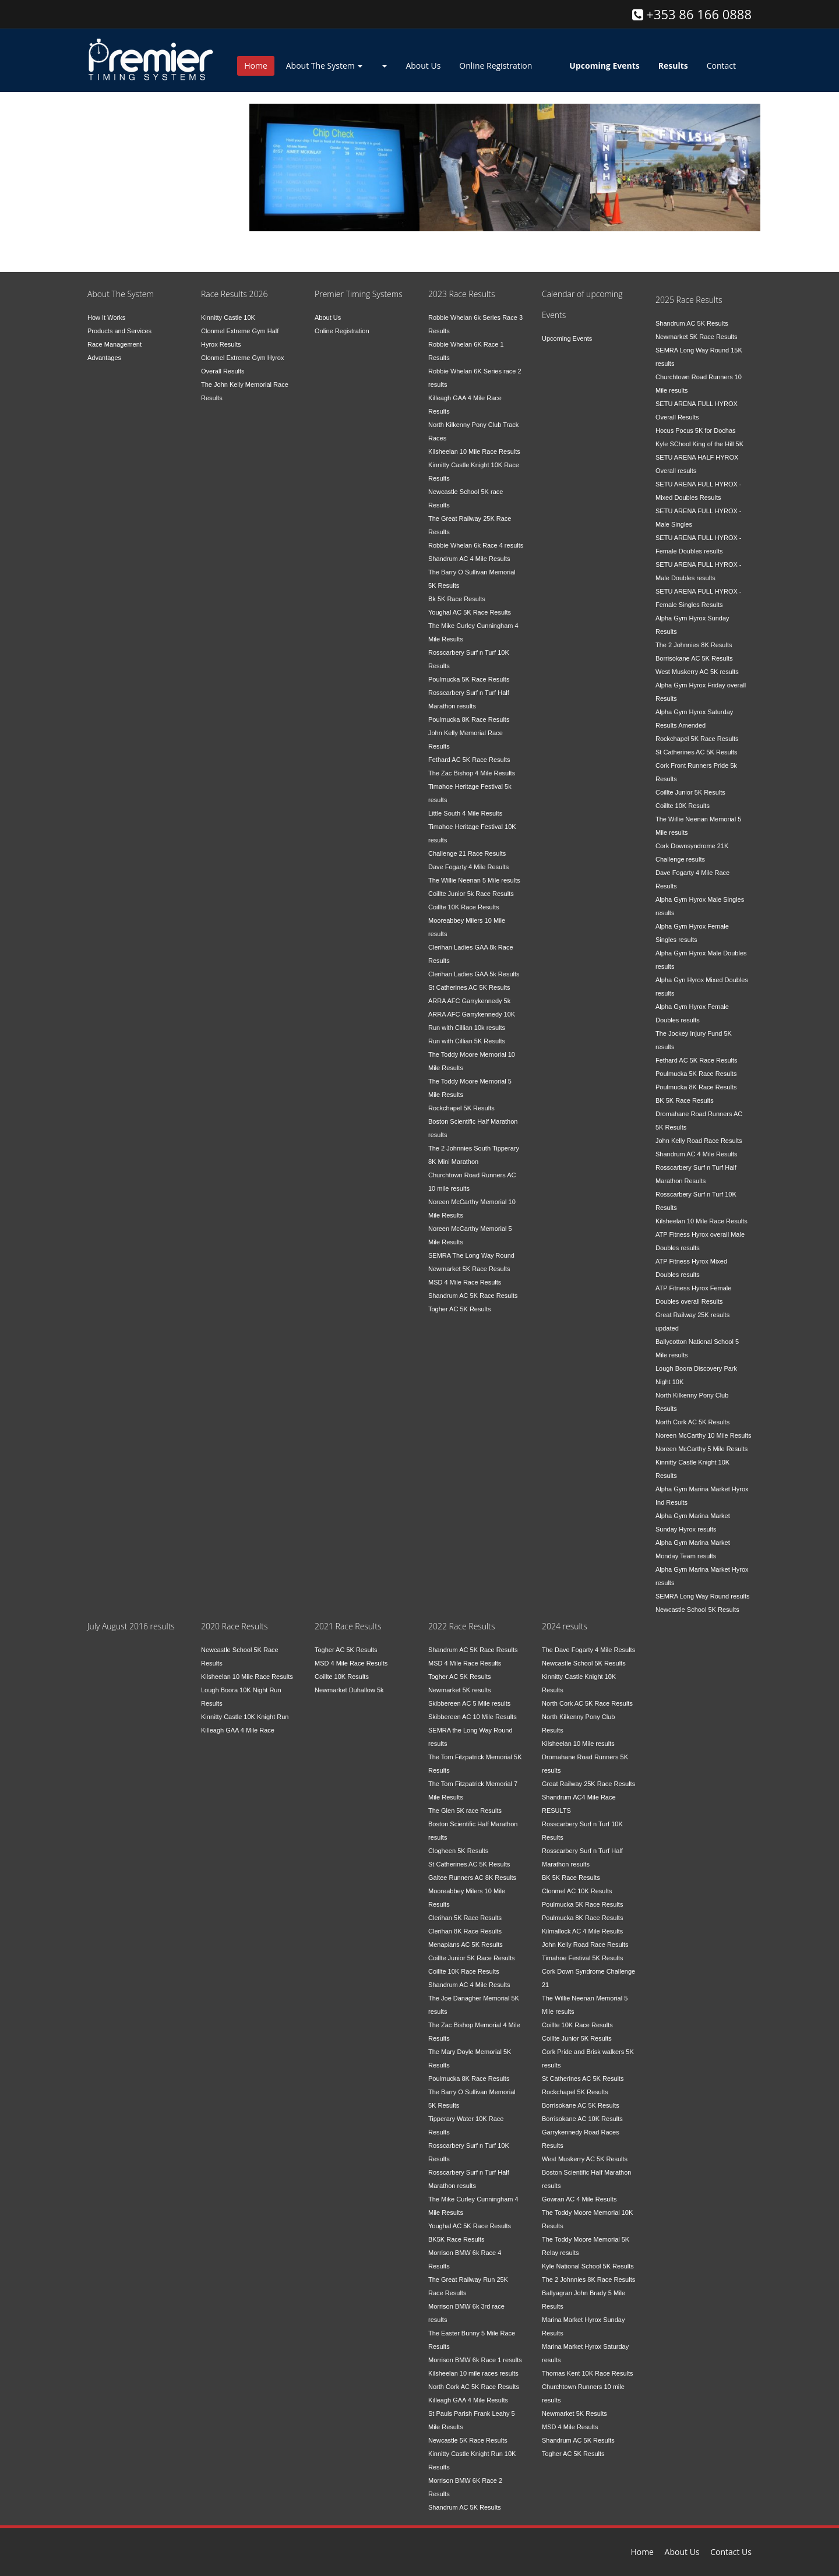 The width and height of the screenshot is (839, 2576). What do you see at coordinates (469, 1268) in the screenshot?
I see `Newmarket 5K Race Results` at bounding box center [469, 1268].